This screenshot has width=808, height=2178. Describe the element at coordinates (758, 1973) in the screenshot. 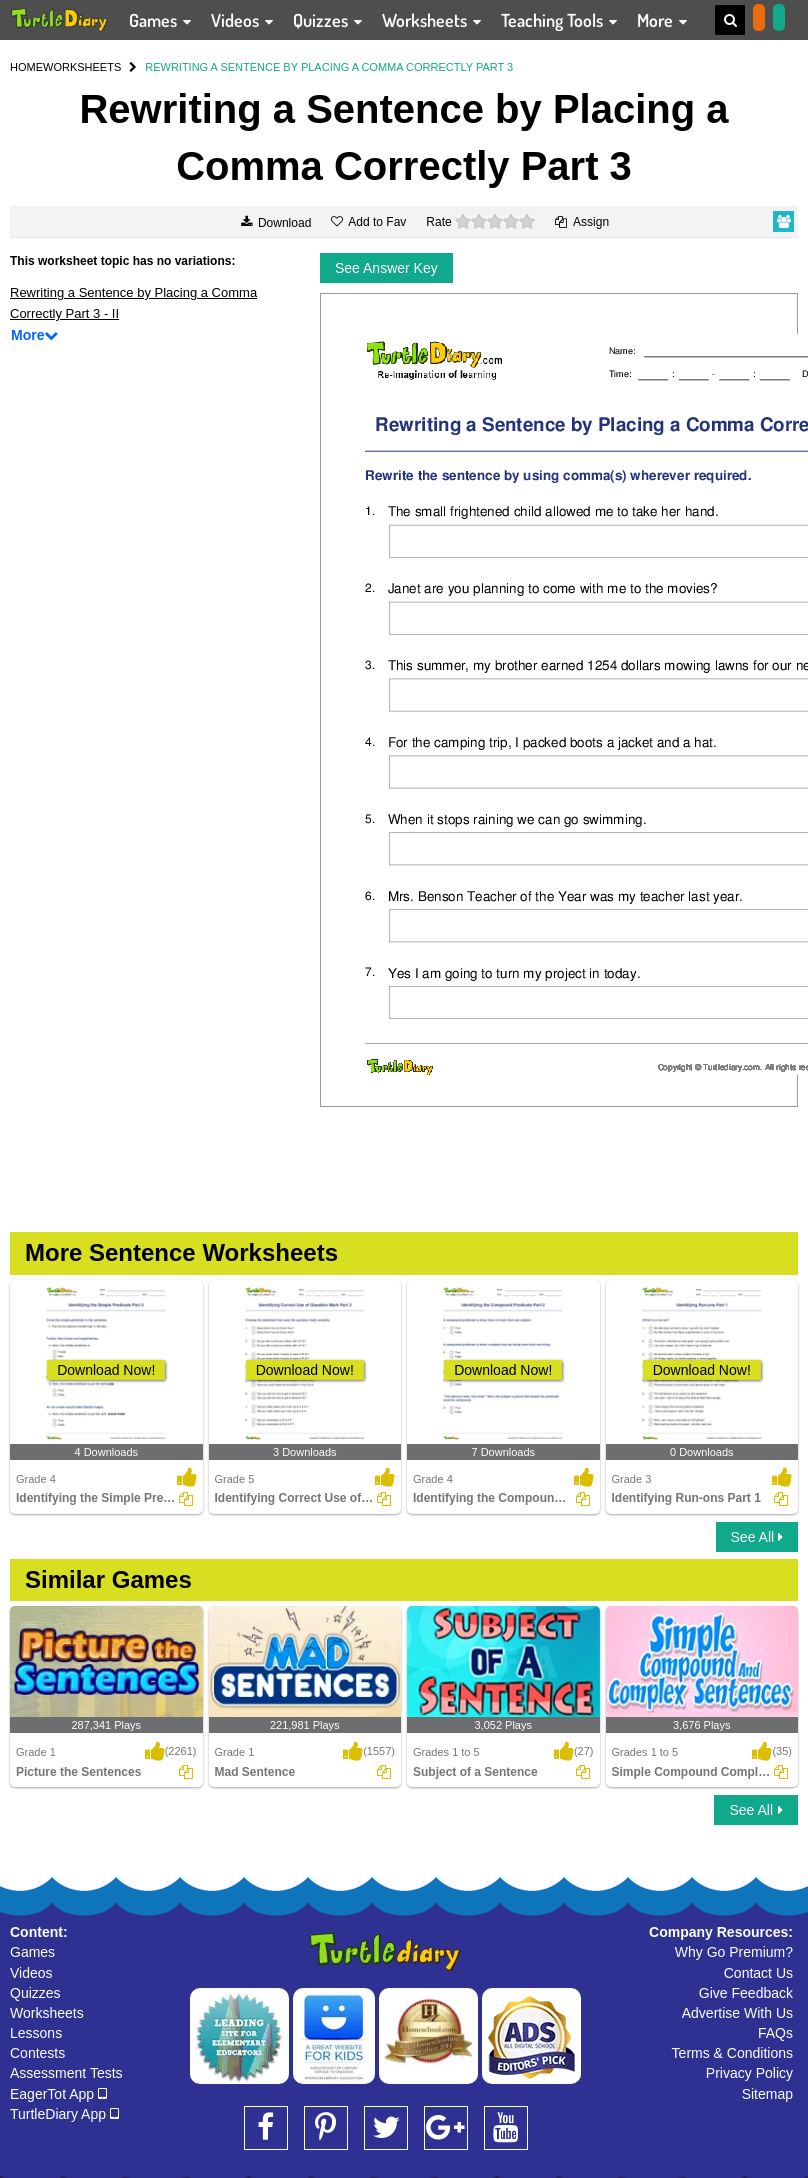

I see `Contact Us` at that location.